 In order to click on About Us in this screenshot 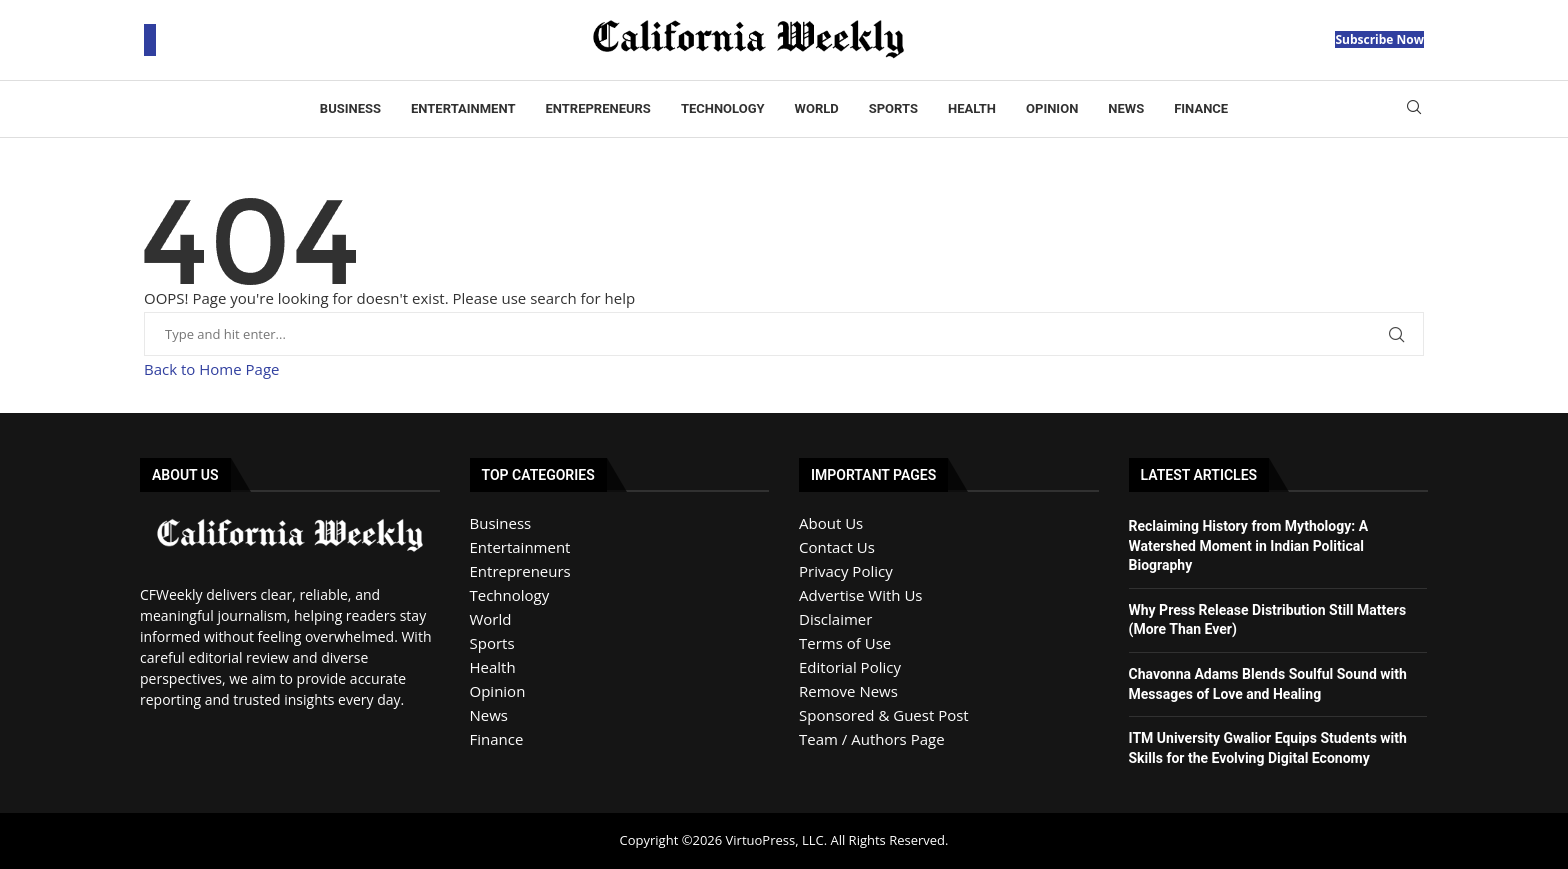, I will do `click(831, 523)`.